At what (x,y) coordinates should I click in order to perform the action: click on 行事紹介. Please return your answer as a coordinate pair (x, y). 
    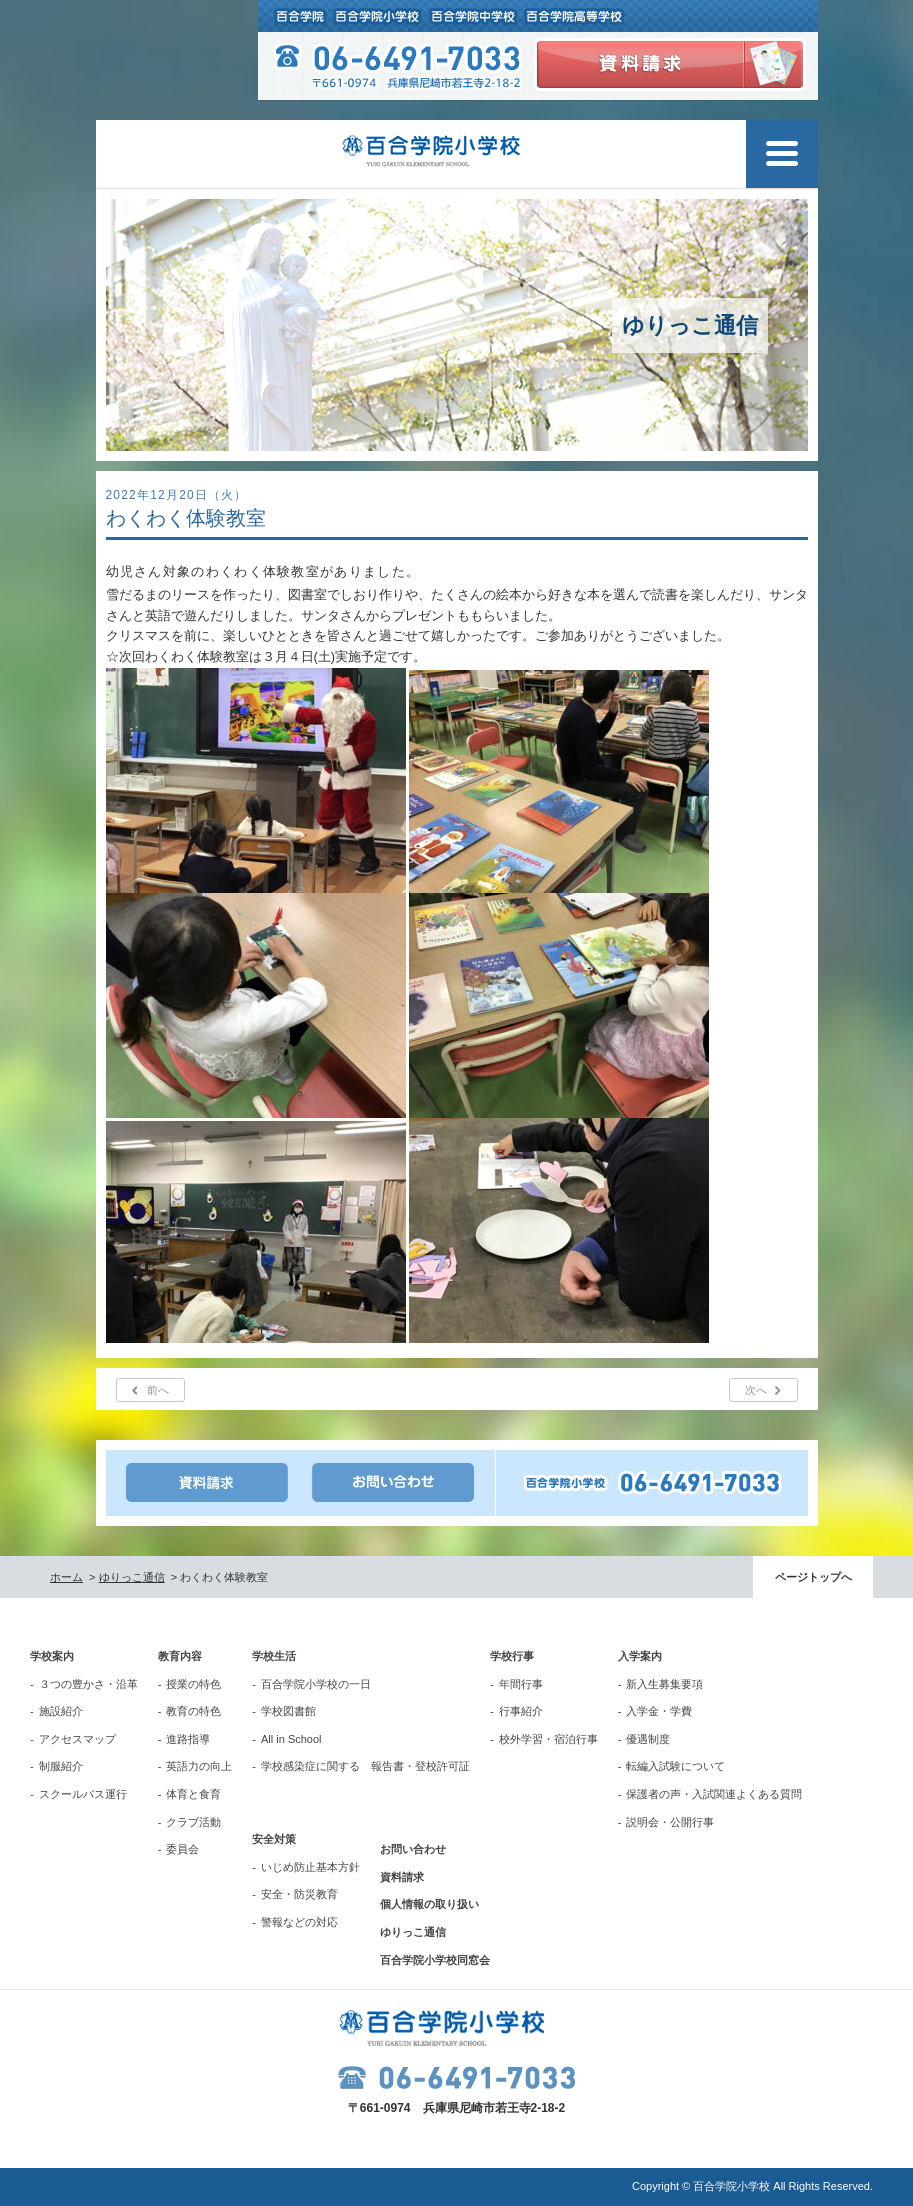
    Looking at the image, I should click on (521, 1711).